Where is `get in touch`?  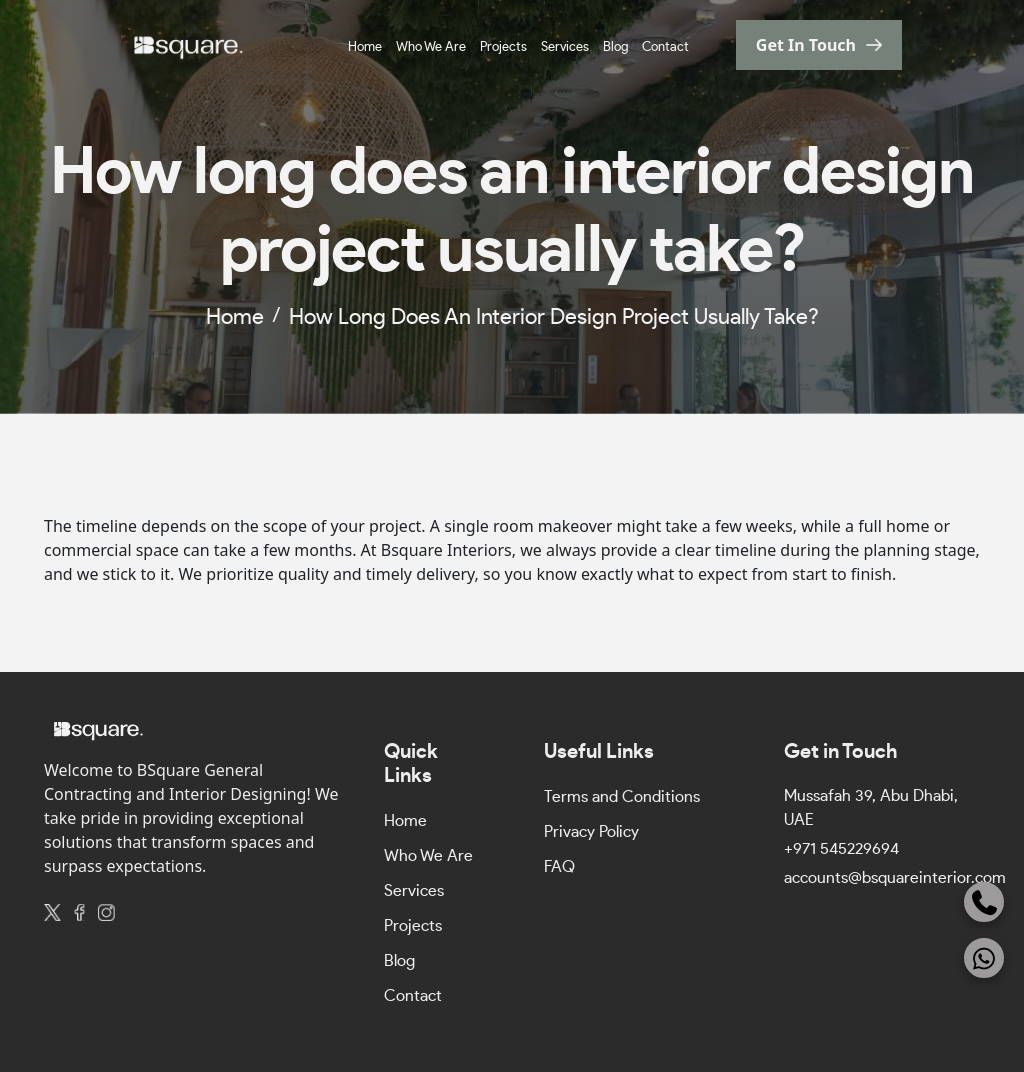 get in touch is located at coordinates (806, 45).